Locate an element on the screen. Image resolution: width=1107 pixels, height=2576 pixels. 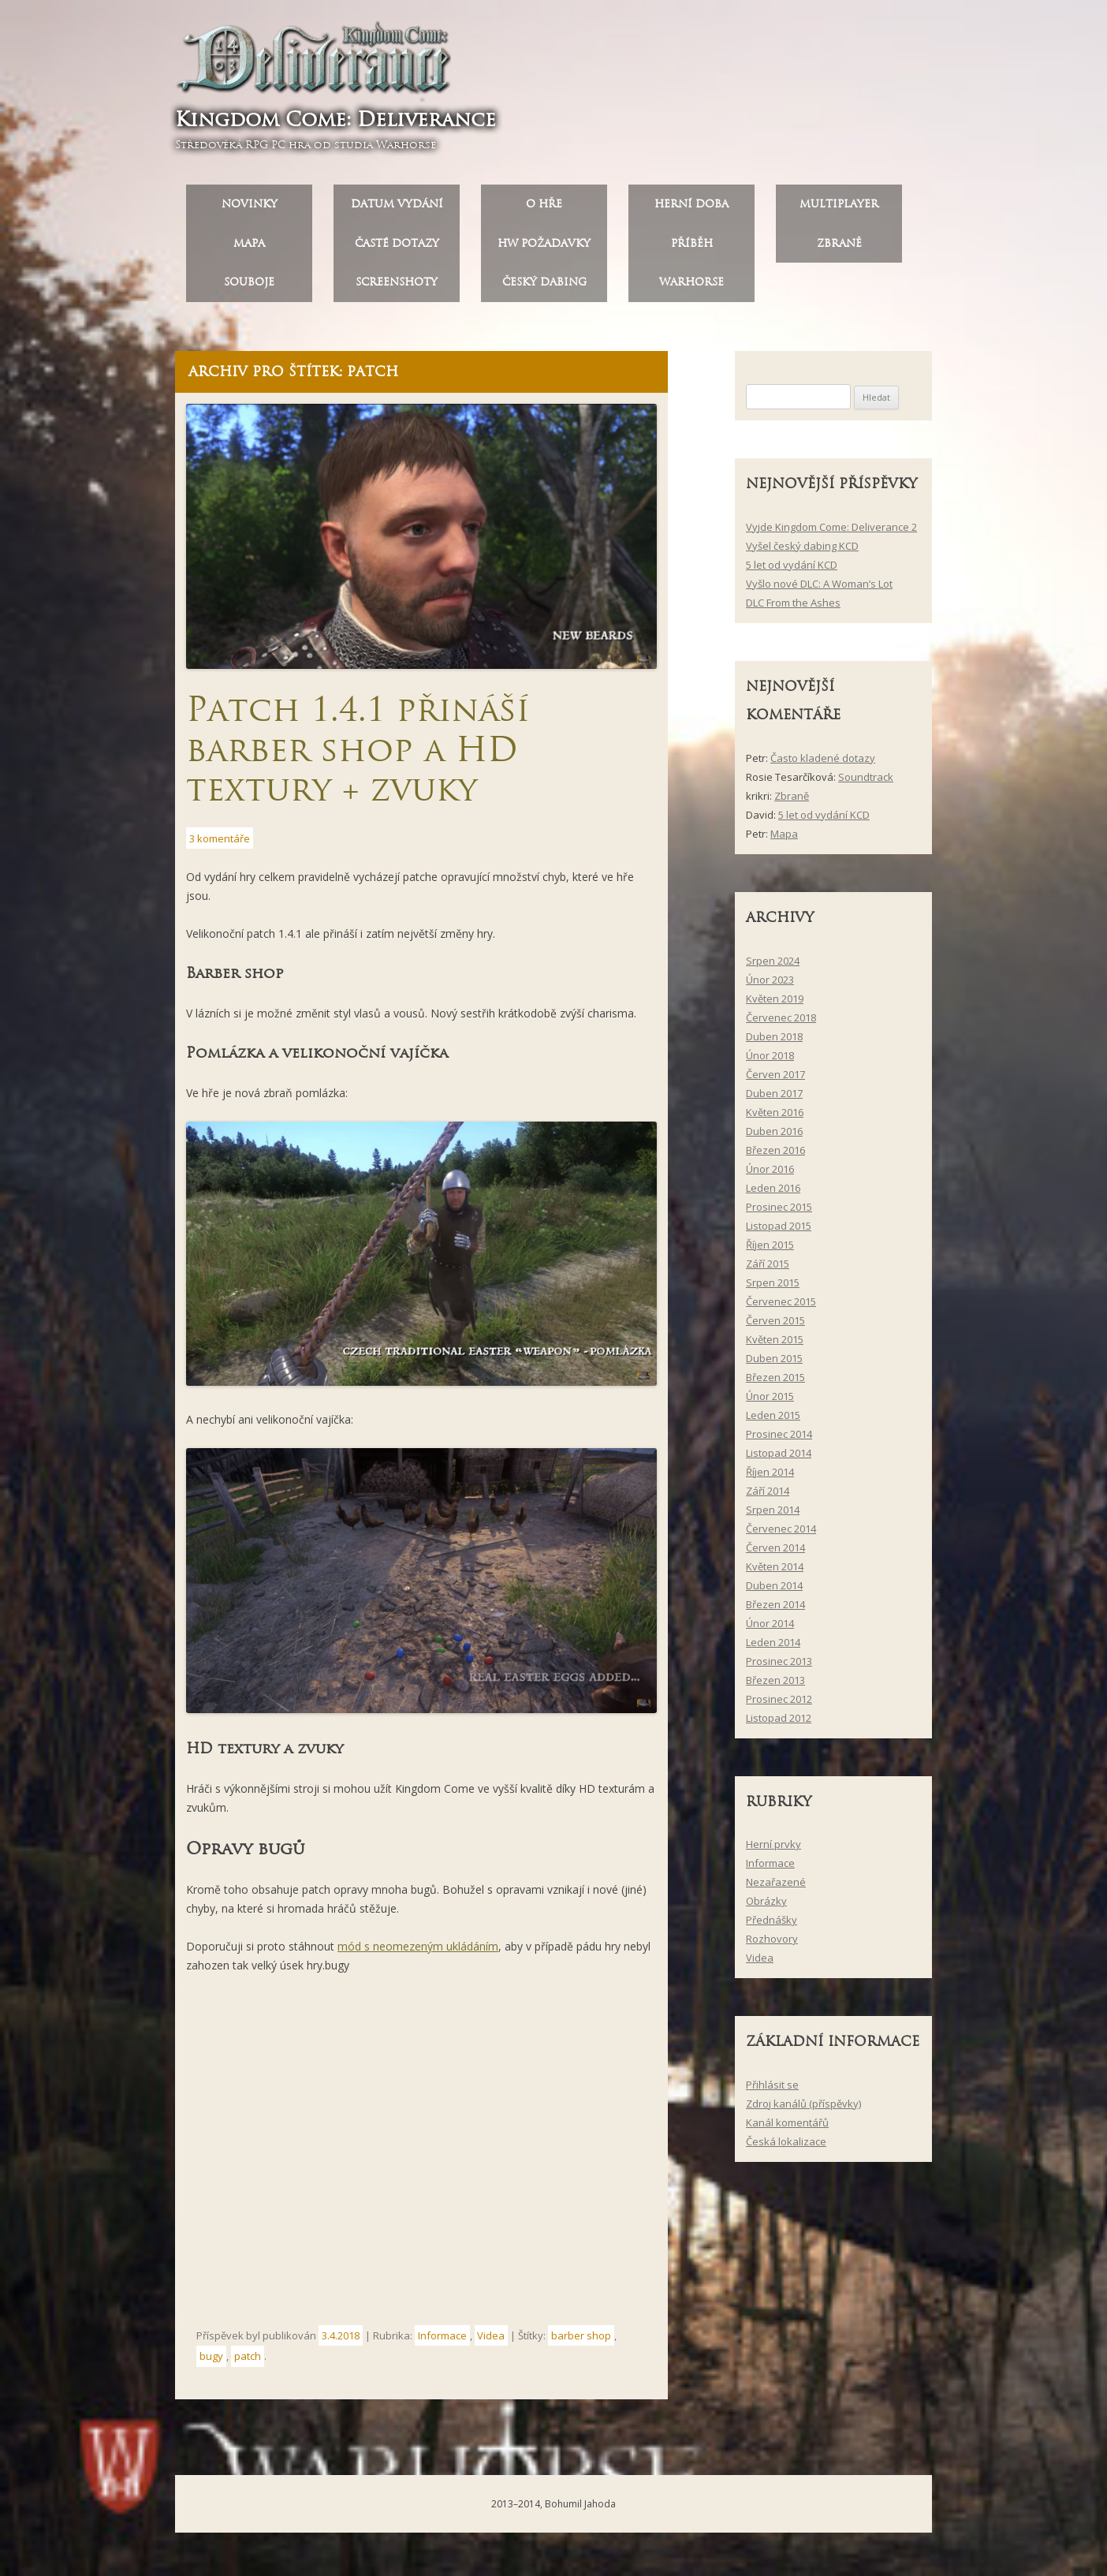
Souboje is located at coordinates (249, 288).